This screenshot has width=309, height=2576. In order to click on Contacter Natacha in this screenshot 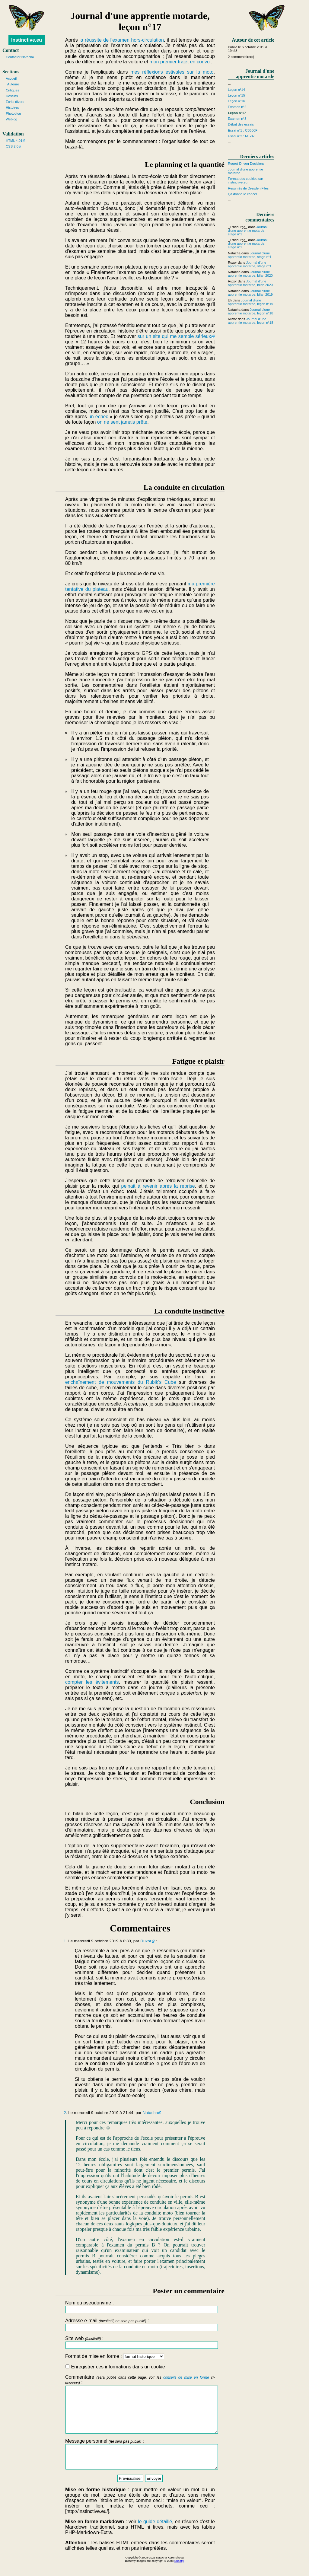, I will do `click(20, 57)`.